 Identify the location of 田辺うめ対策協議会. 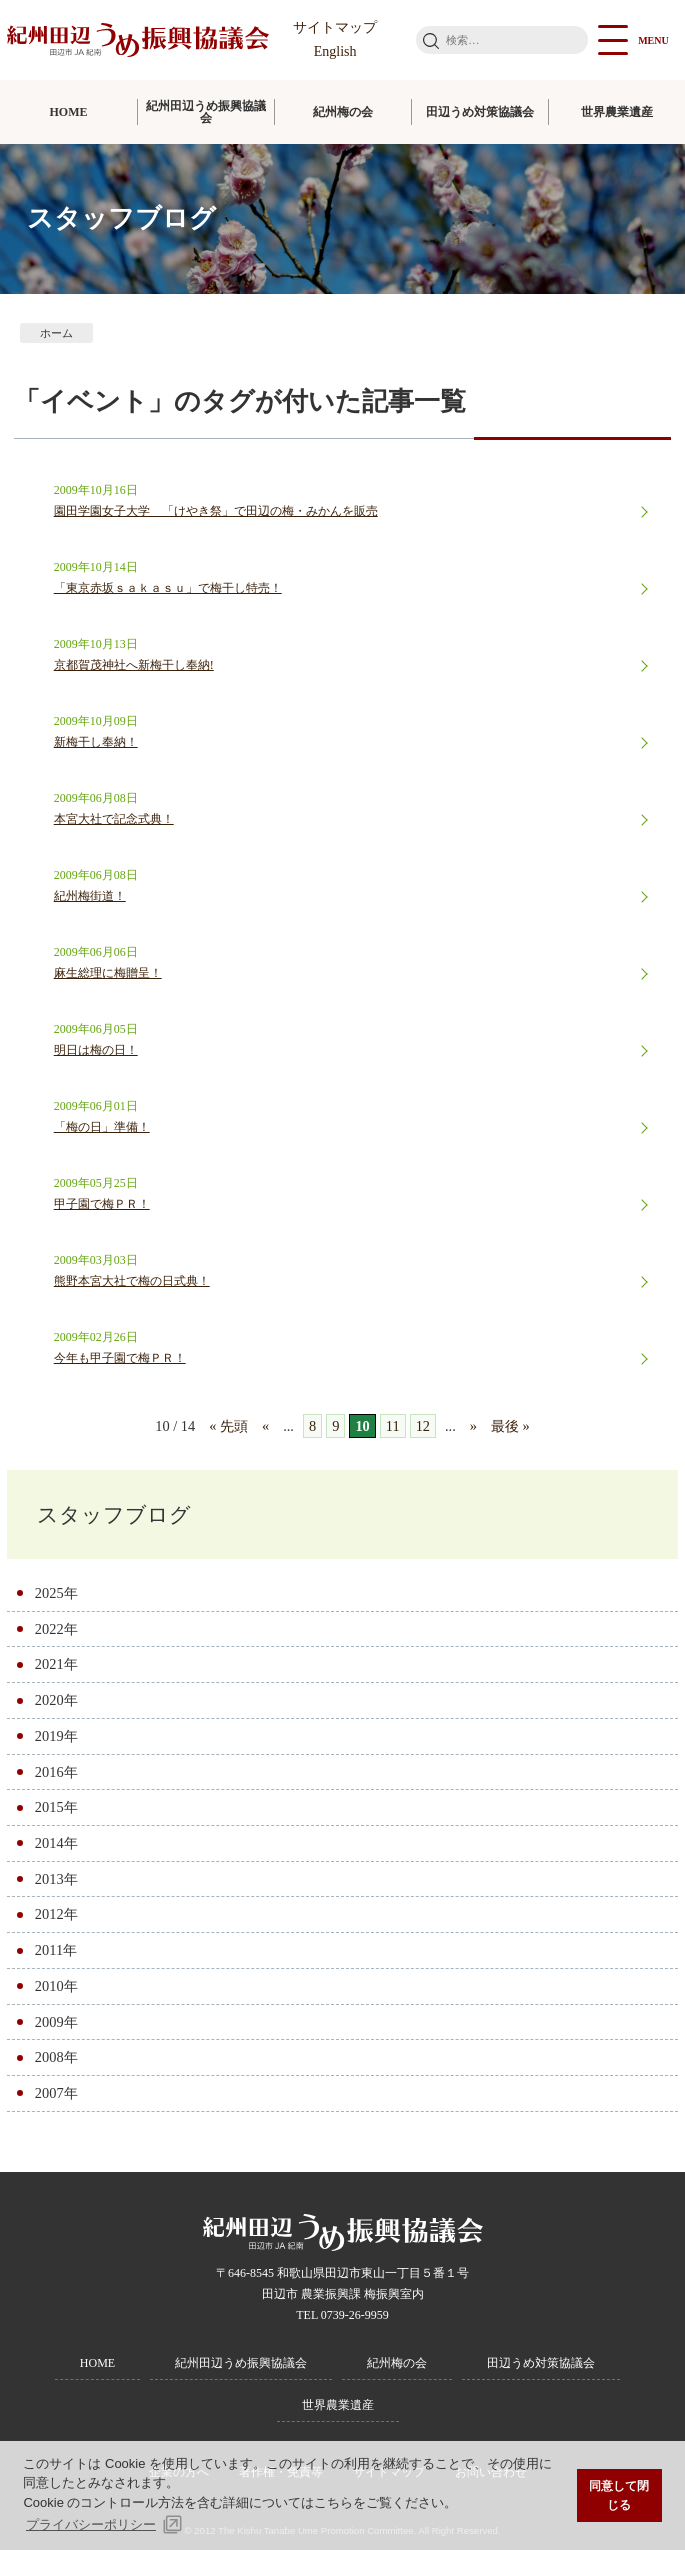
(480, 112).